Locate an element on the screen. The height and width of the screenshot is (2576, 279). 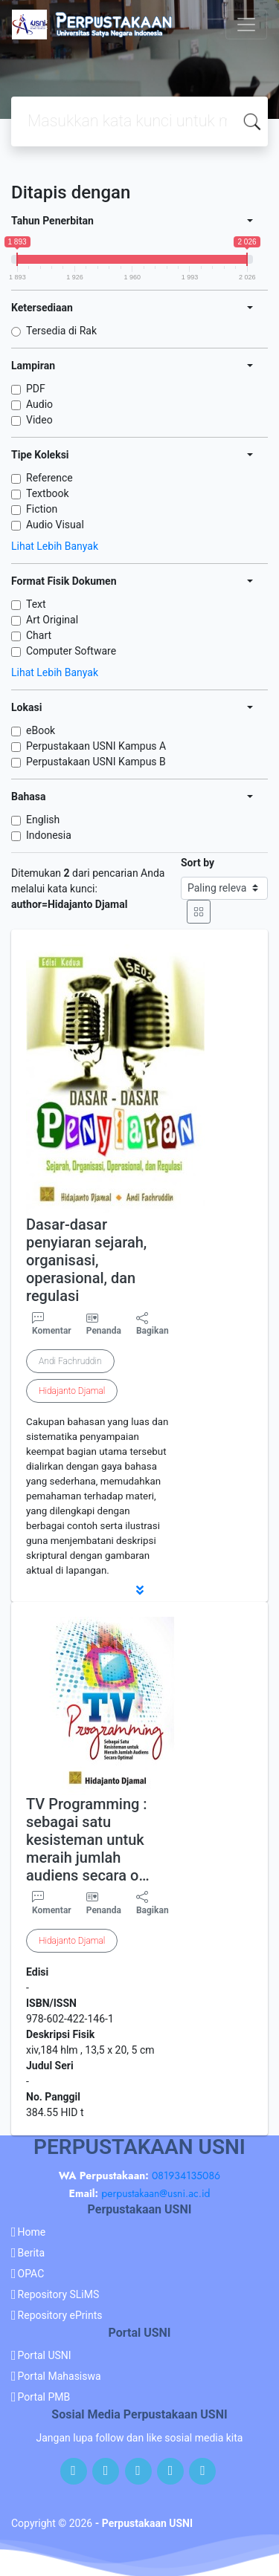
[Toggle navigation] is located at coordinates (246, 24).